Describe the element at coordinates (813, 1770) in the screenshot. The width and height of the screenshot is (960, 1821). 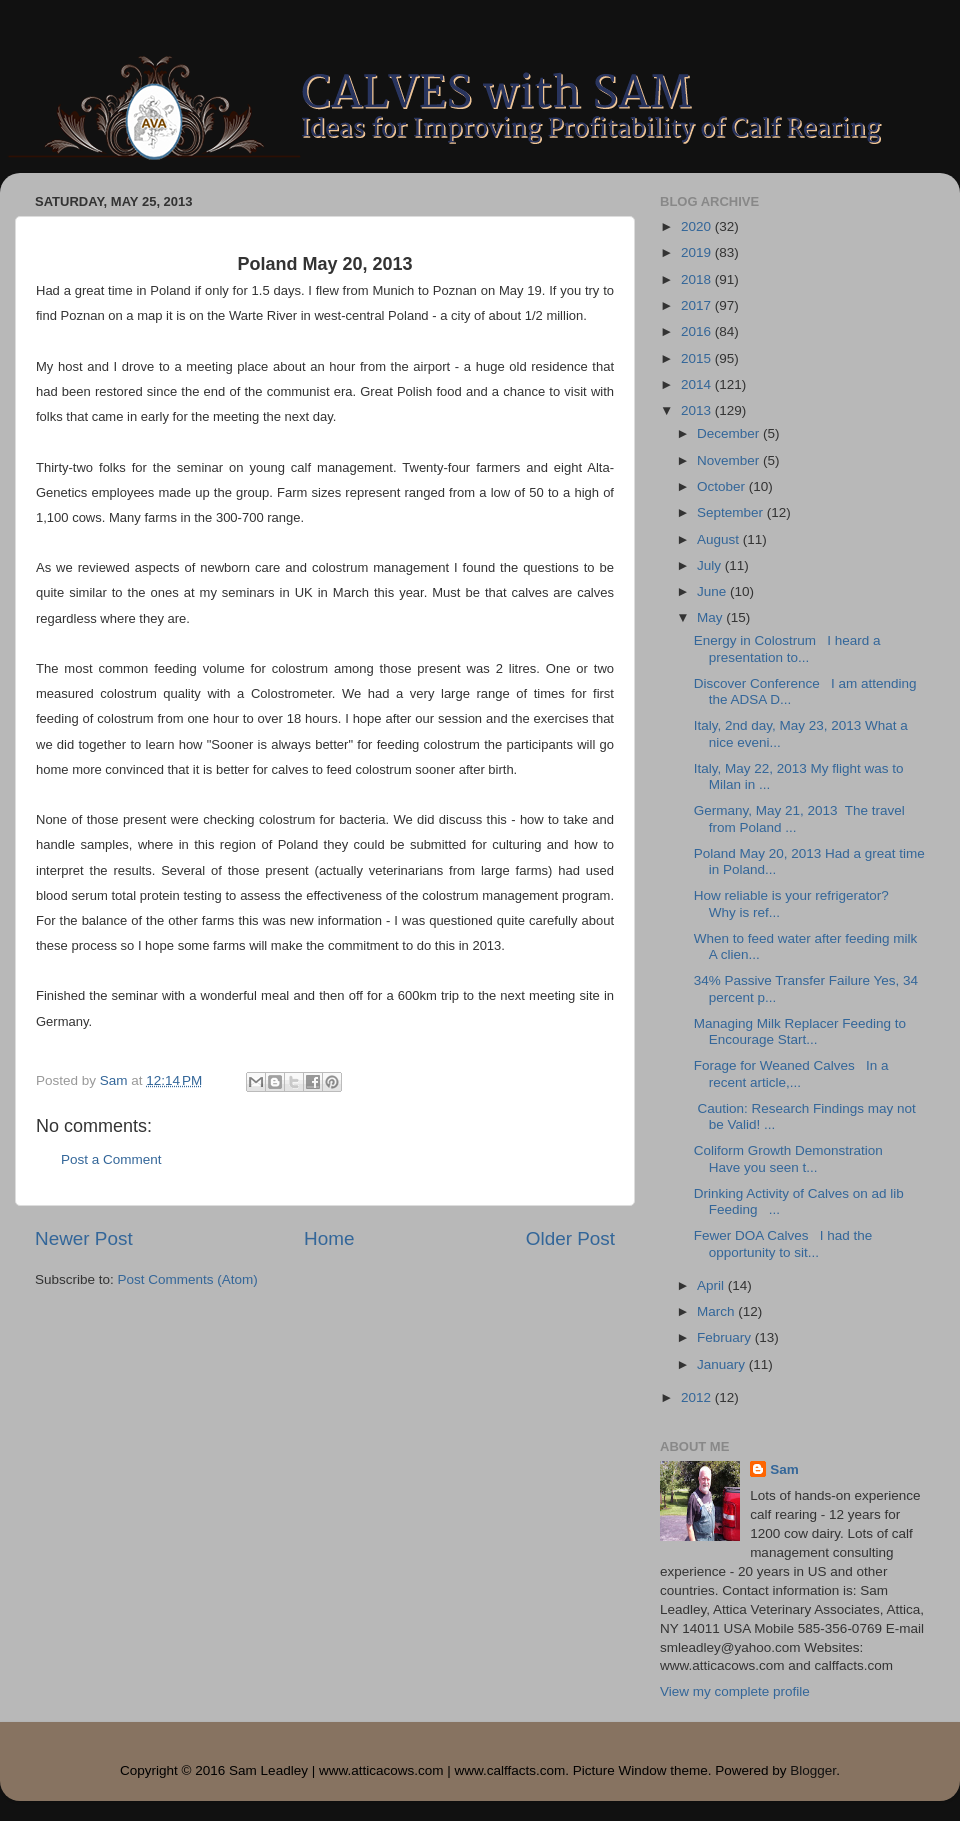
I see `Blogger` at that location.